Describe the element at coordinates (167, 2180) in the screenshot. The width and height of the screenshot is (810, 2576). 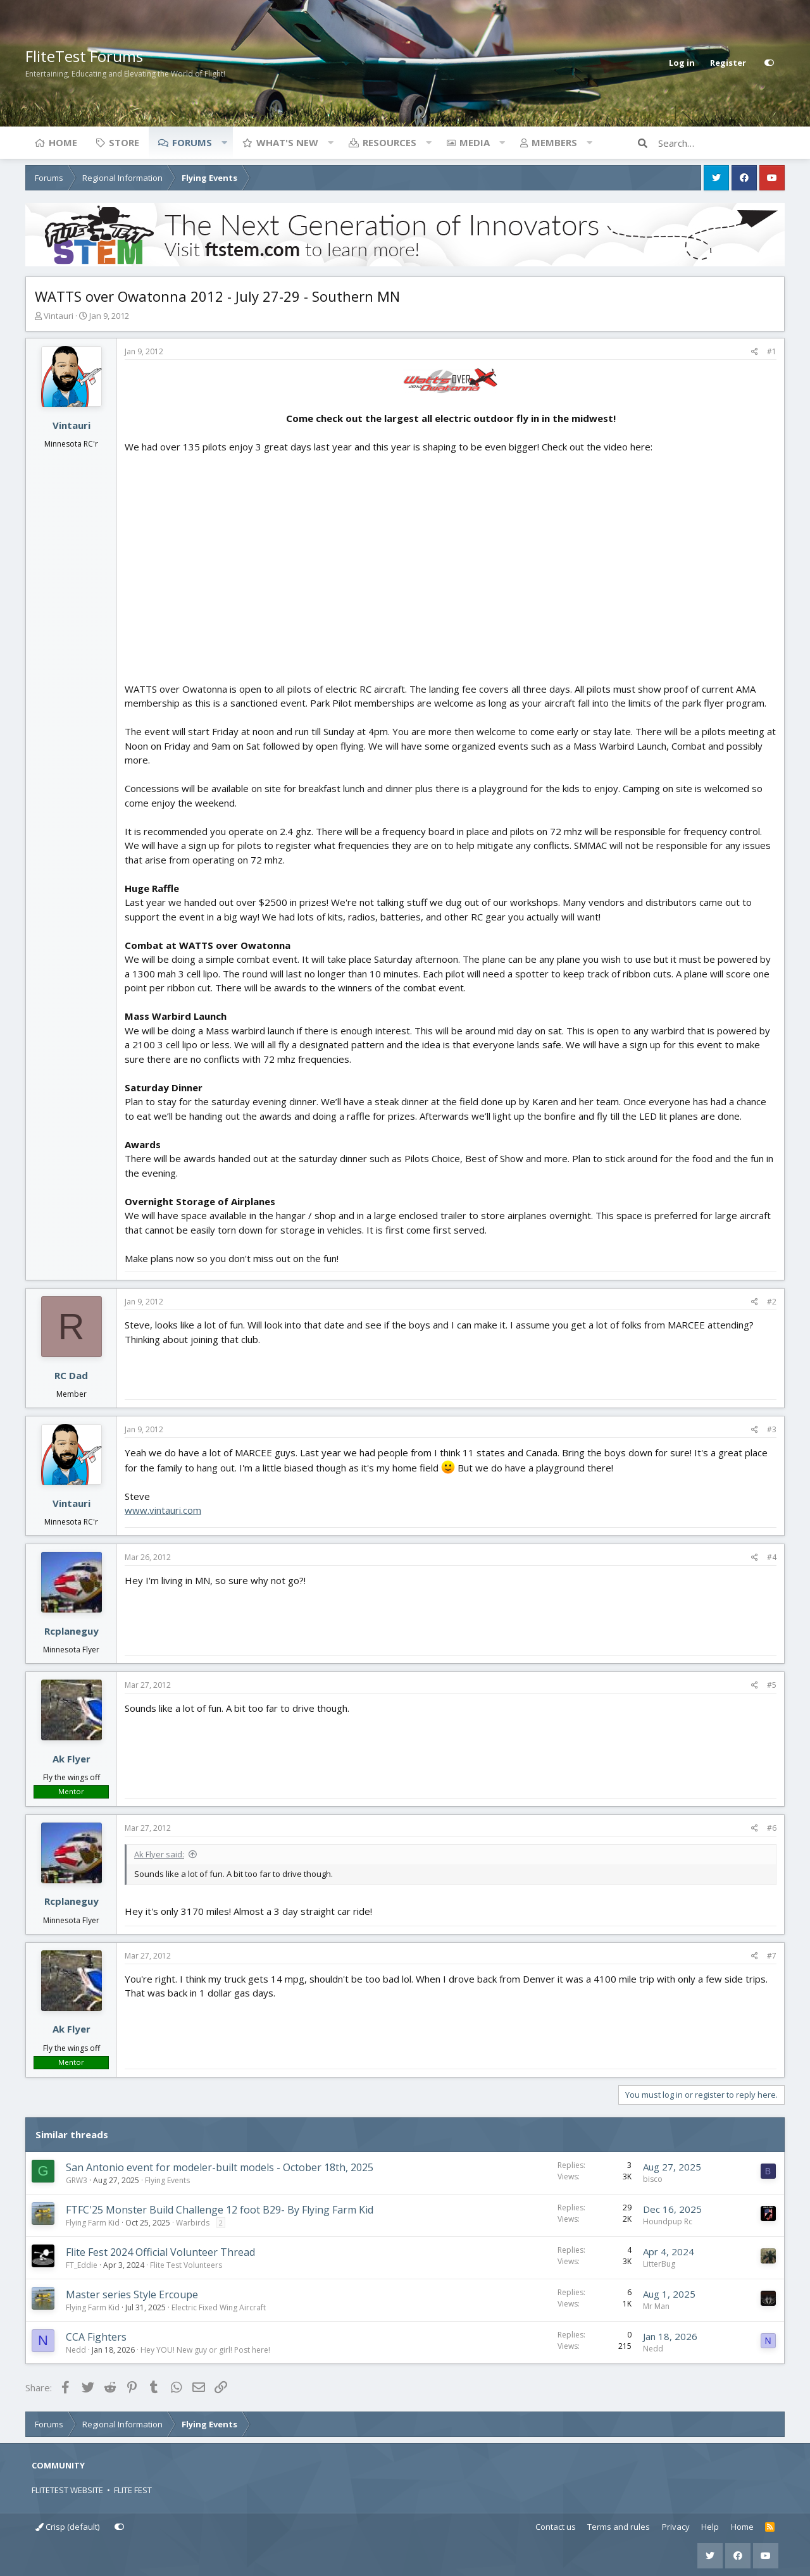
I see `Flying Events` at that location.